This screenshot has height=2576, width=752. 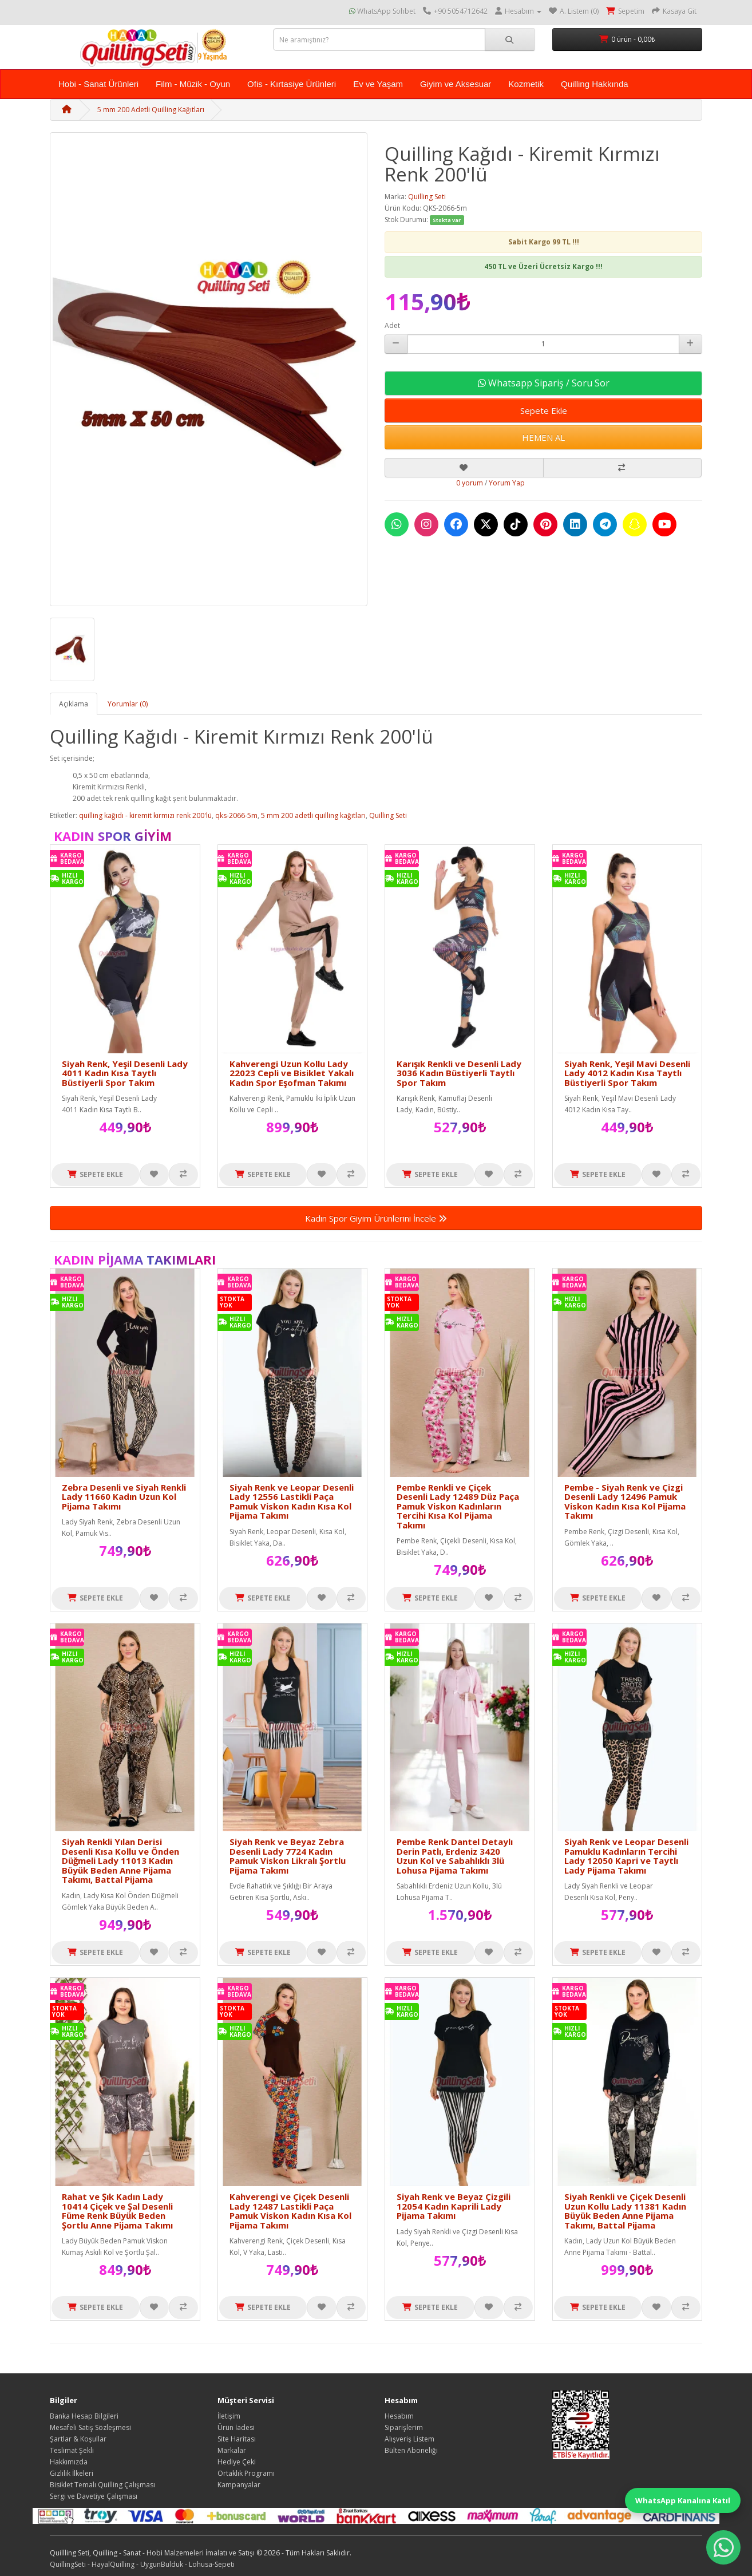 I want to click on 0 yorum, so click(x=469, y=483).